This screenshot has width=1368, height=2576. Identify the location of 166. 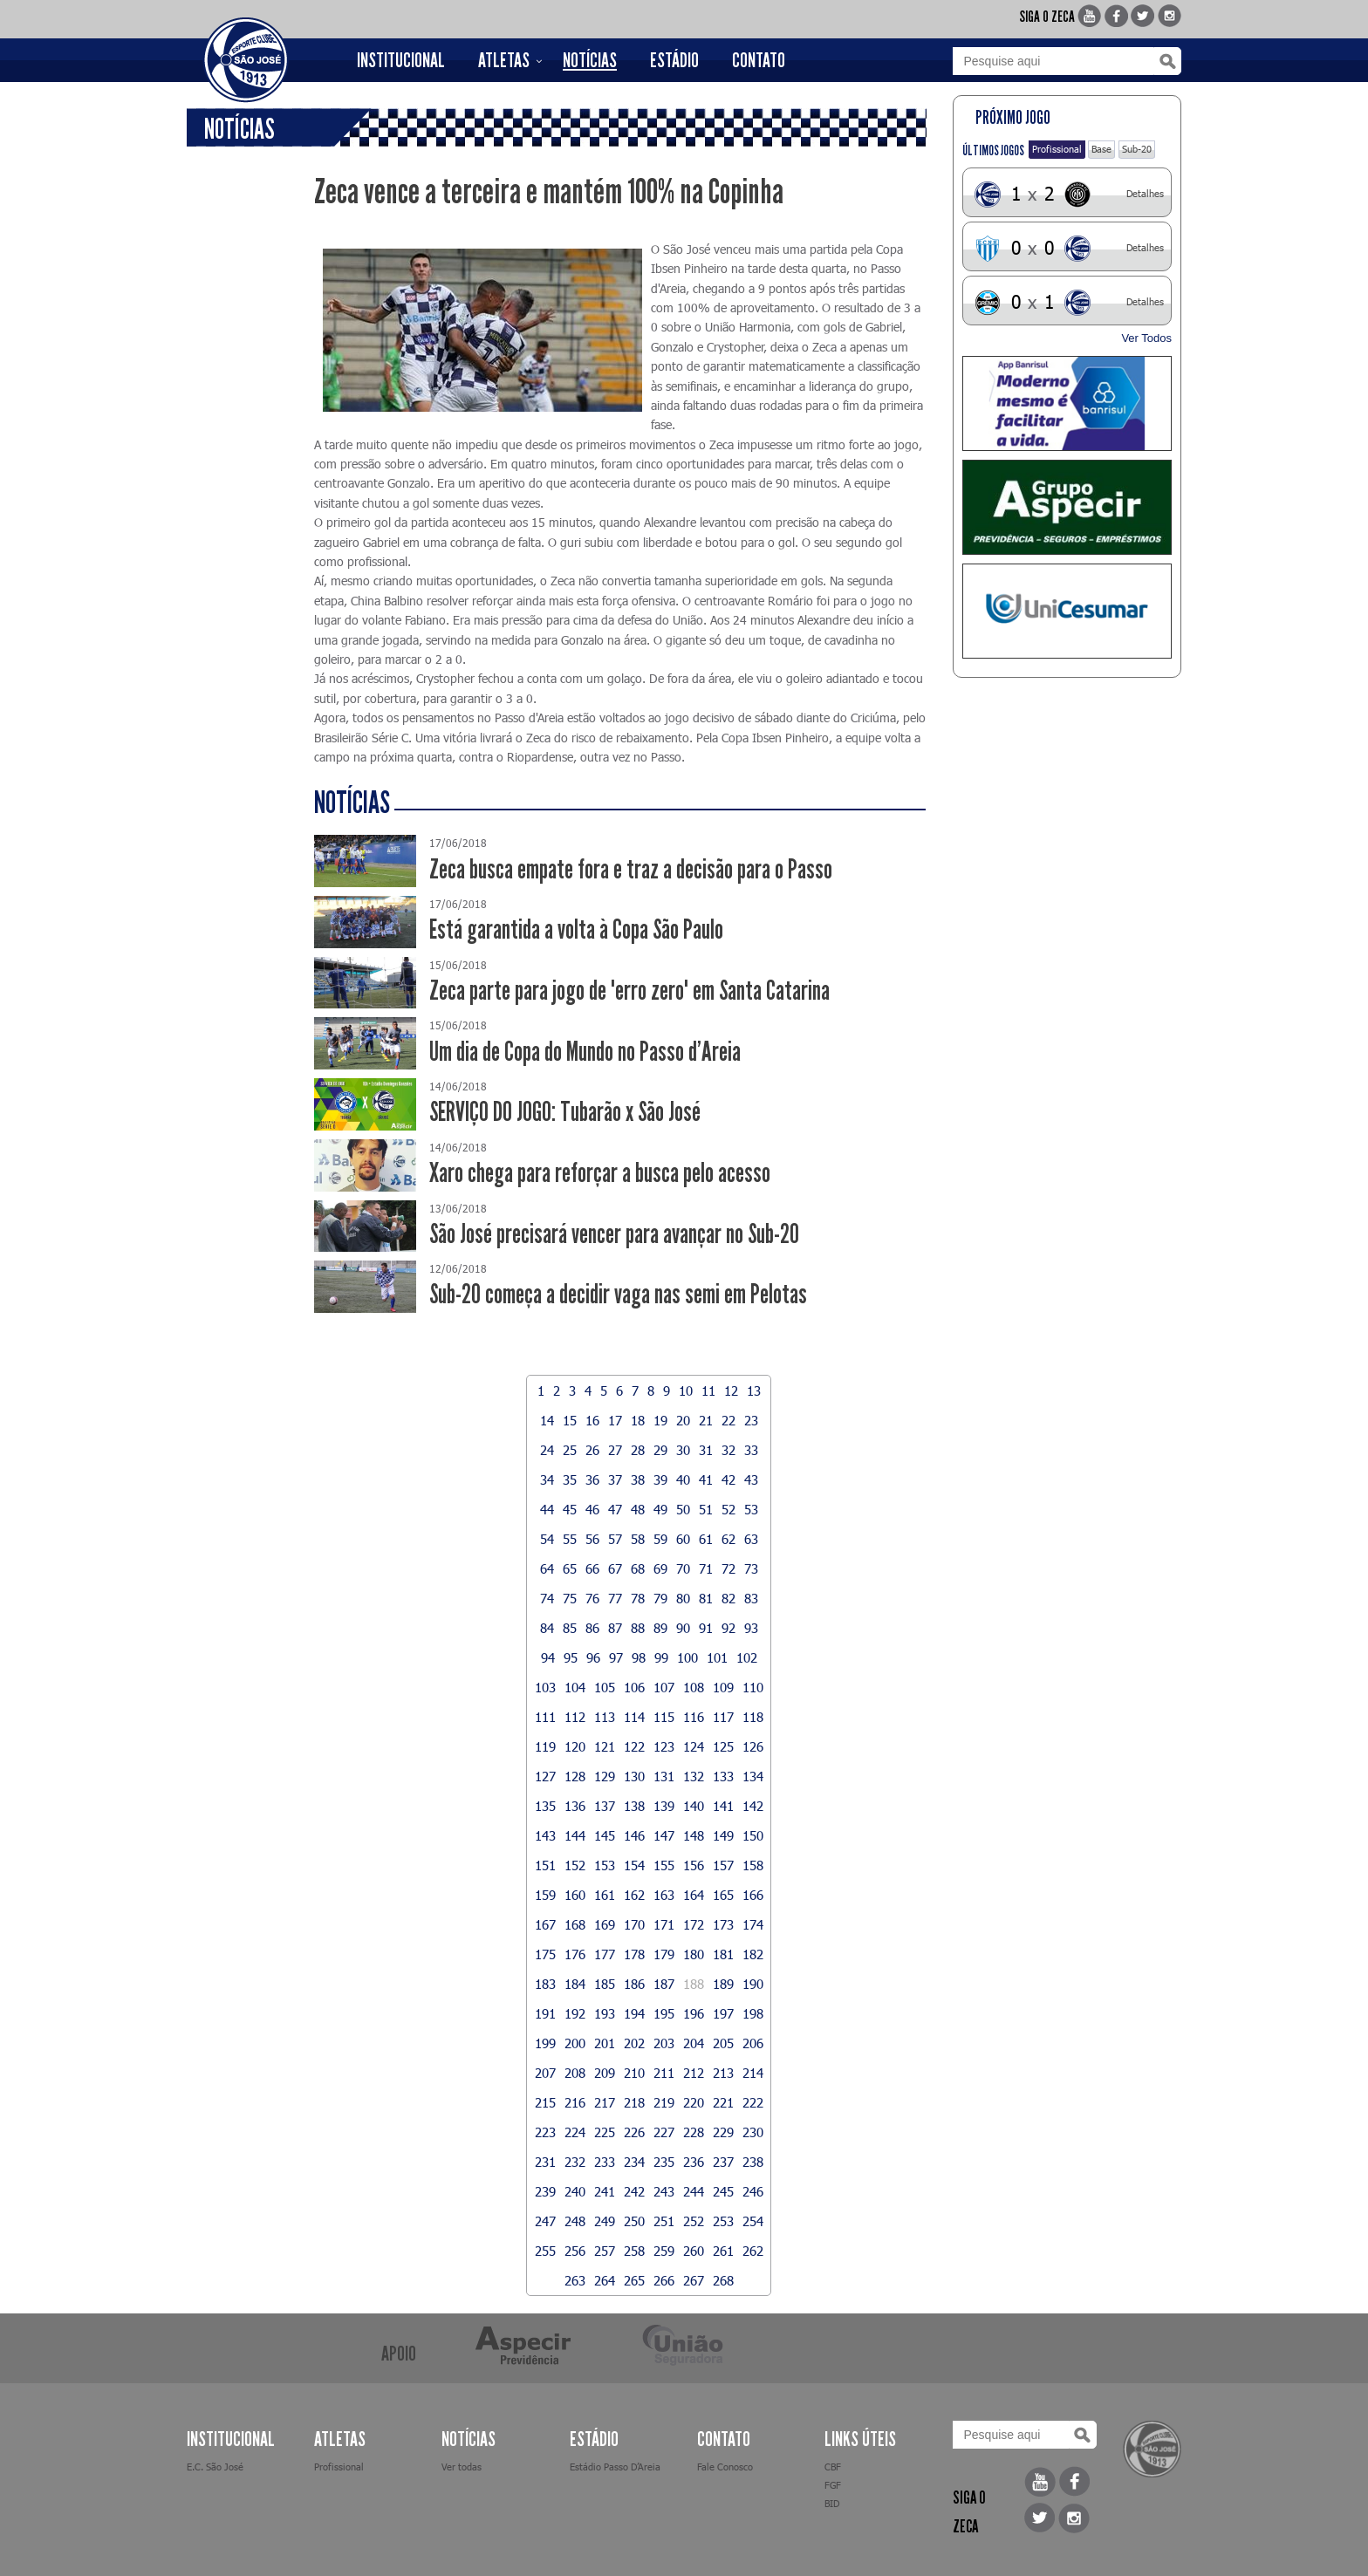
(752, 1895).